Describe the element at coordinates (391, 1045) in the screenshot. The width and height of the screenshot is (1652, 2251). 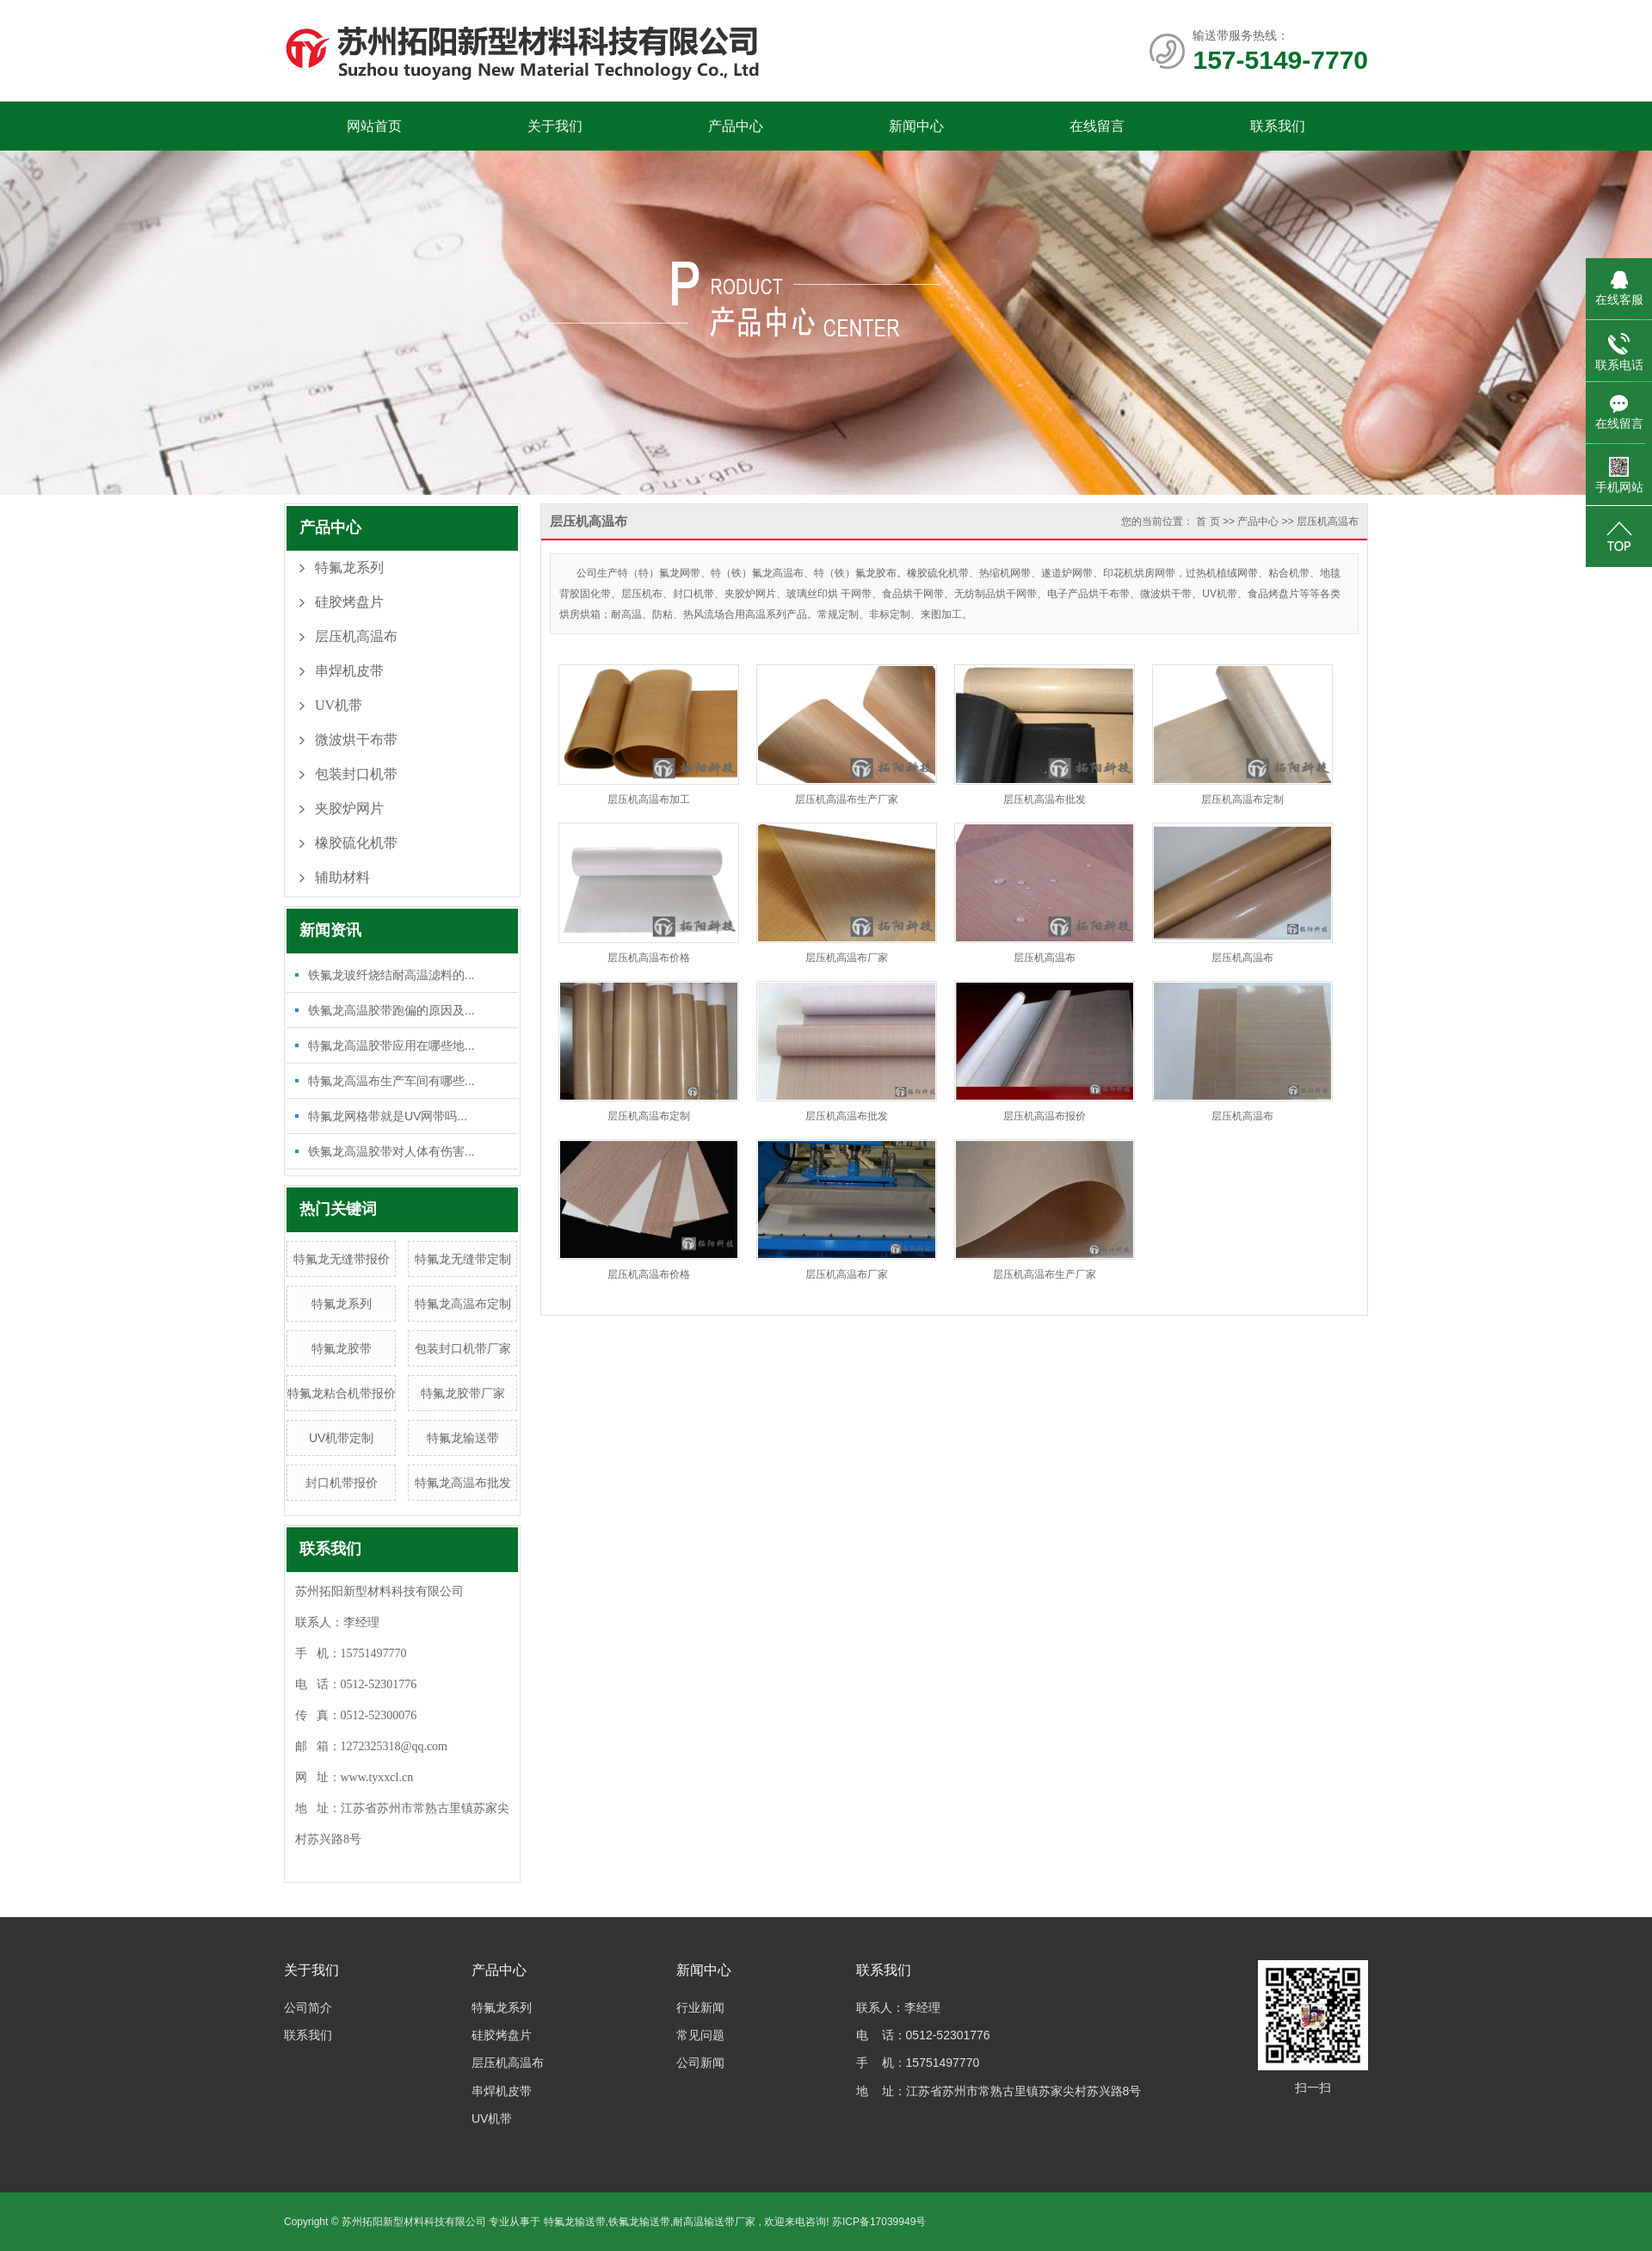
I see `特氟龙高温胶带应用在哪些地...` at that location.